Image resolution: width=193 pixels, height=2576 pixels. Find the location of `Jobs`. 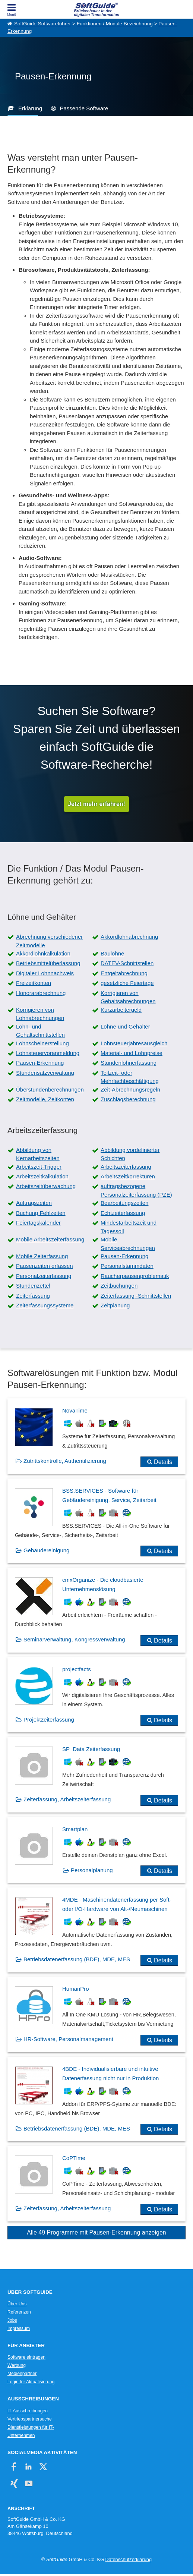

Jobs is located at coordinates (12, 2320).